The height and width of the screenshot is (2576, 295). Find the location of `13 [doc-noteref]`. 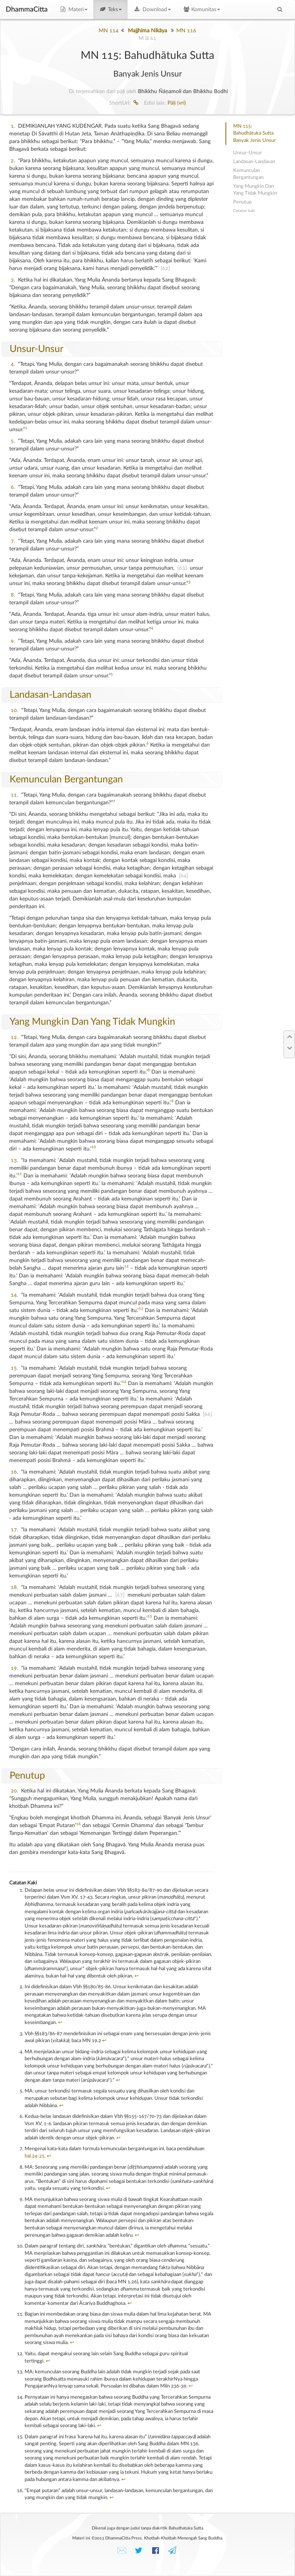

13 [doc-noteref] is located at coordinates (141, 1309).